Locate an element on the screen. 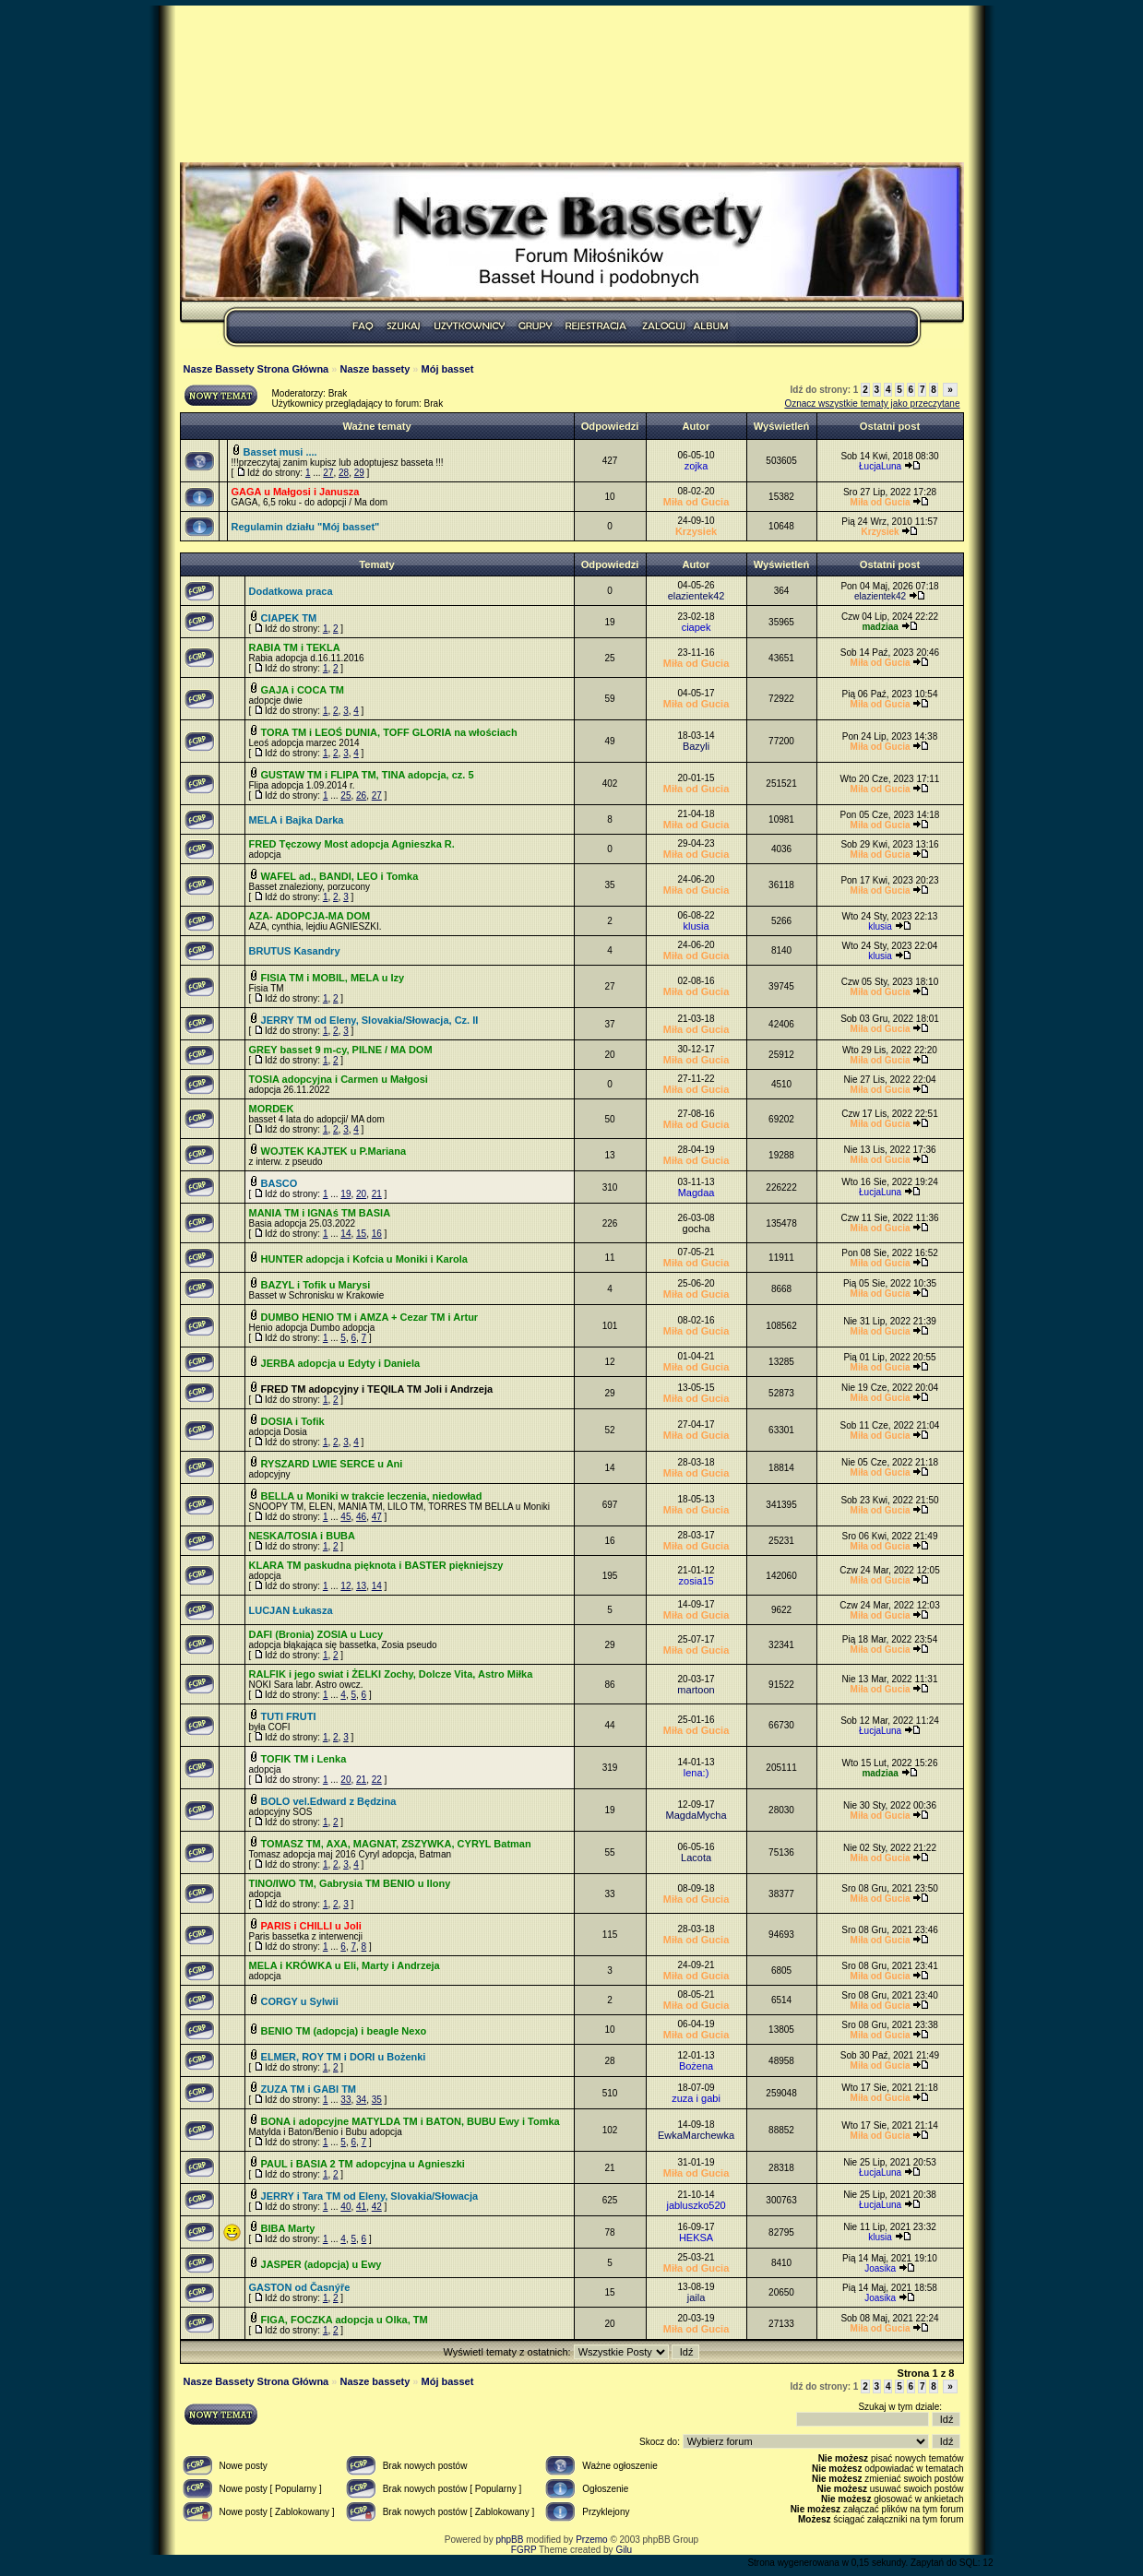 Image resolution: width=1143 pixels, height=2576 pixels. 14 is located at coordinates (345, 1234).